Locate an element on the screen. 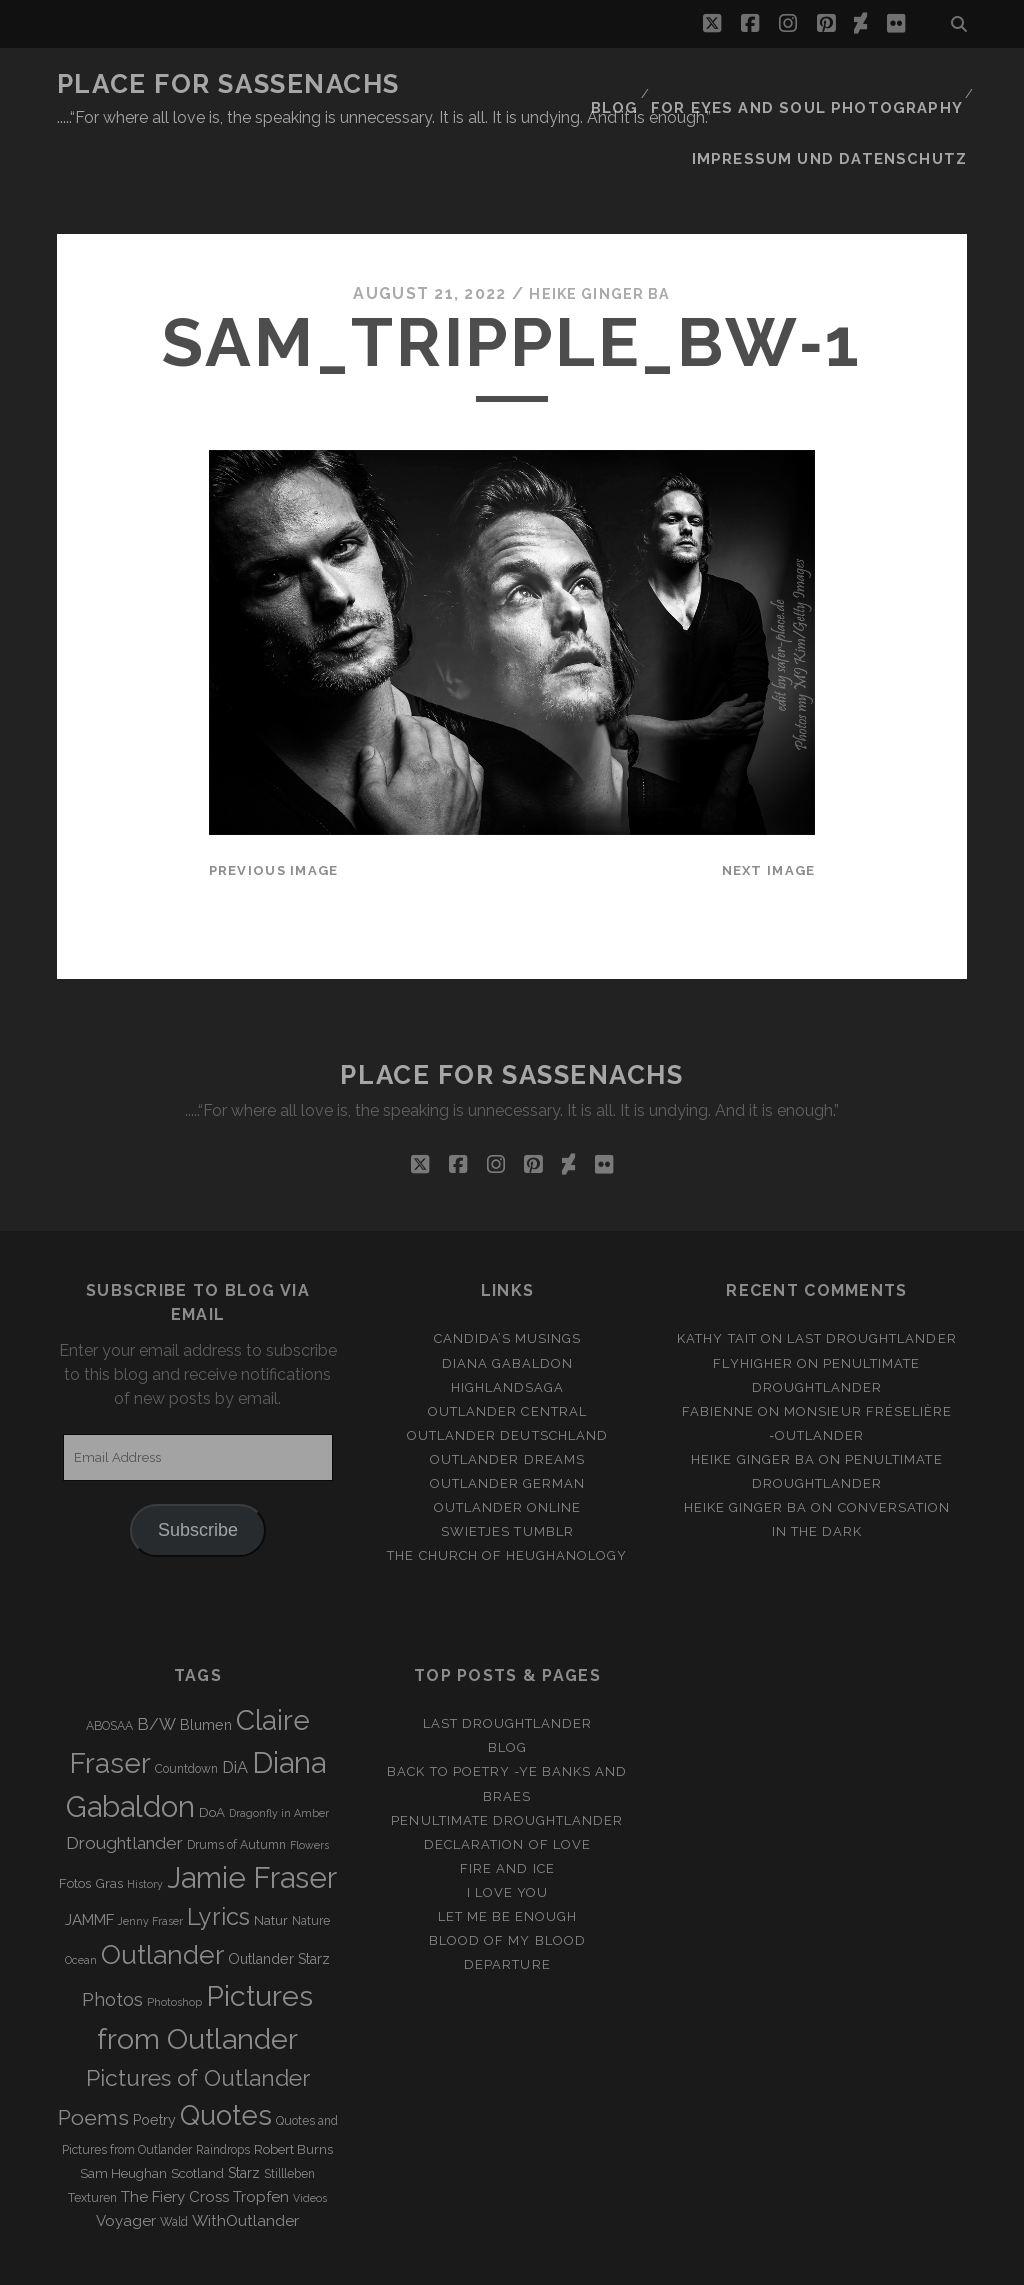 Image resolution: width=1024 pixels, height=2285 pixels. History [History (2 items)] is located at coordinates (145, 1820).